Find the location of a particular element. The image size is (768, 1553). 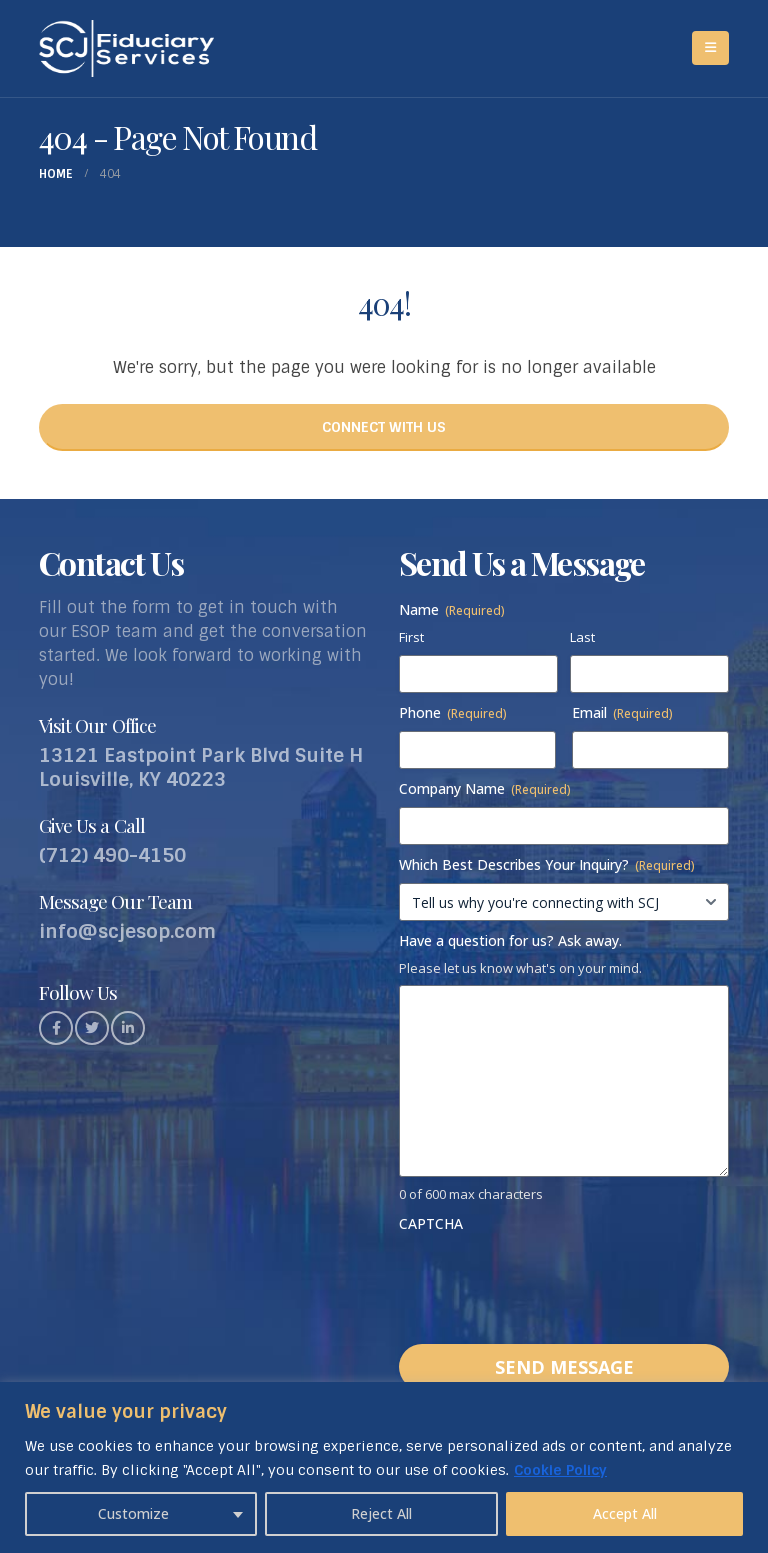

[region] is located at coordinates (384, 1467).